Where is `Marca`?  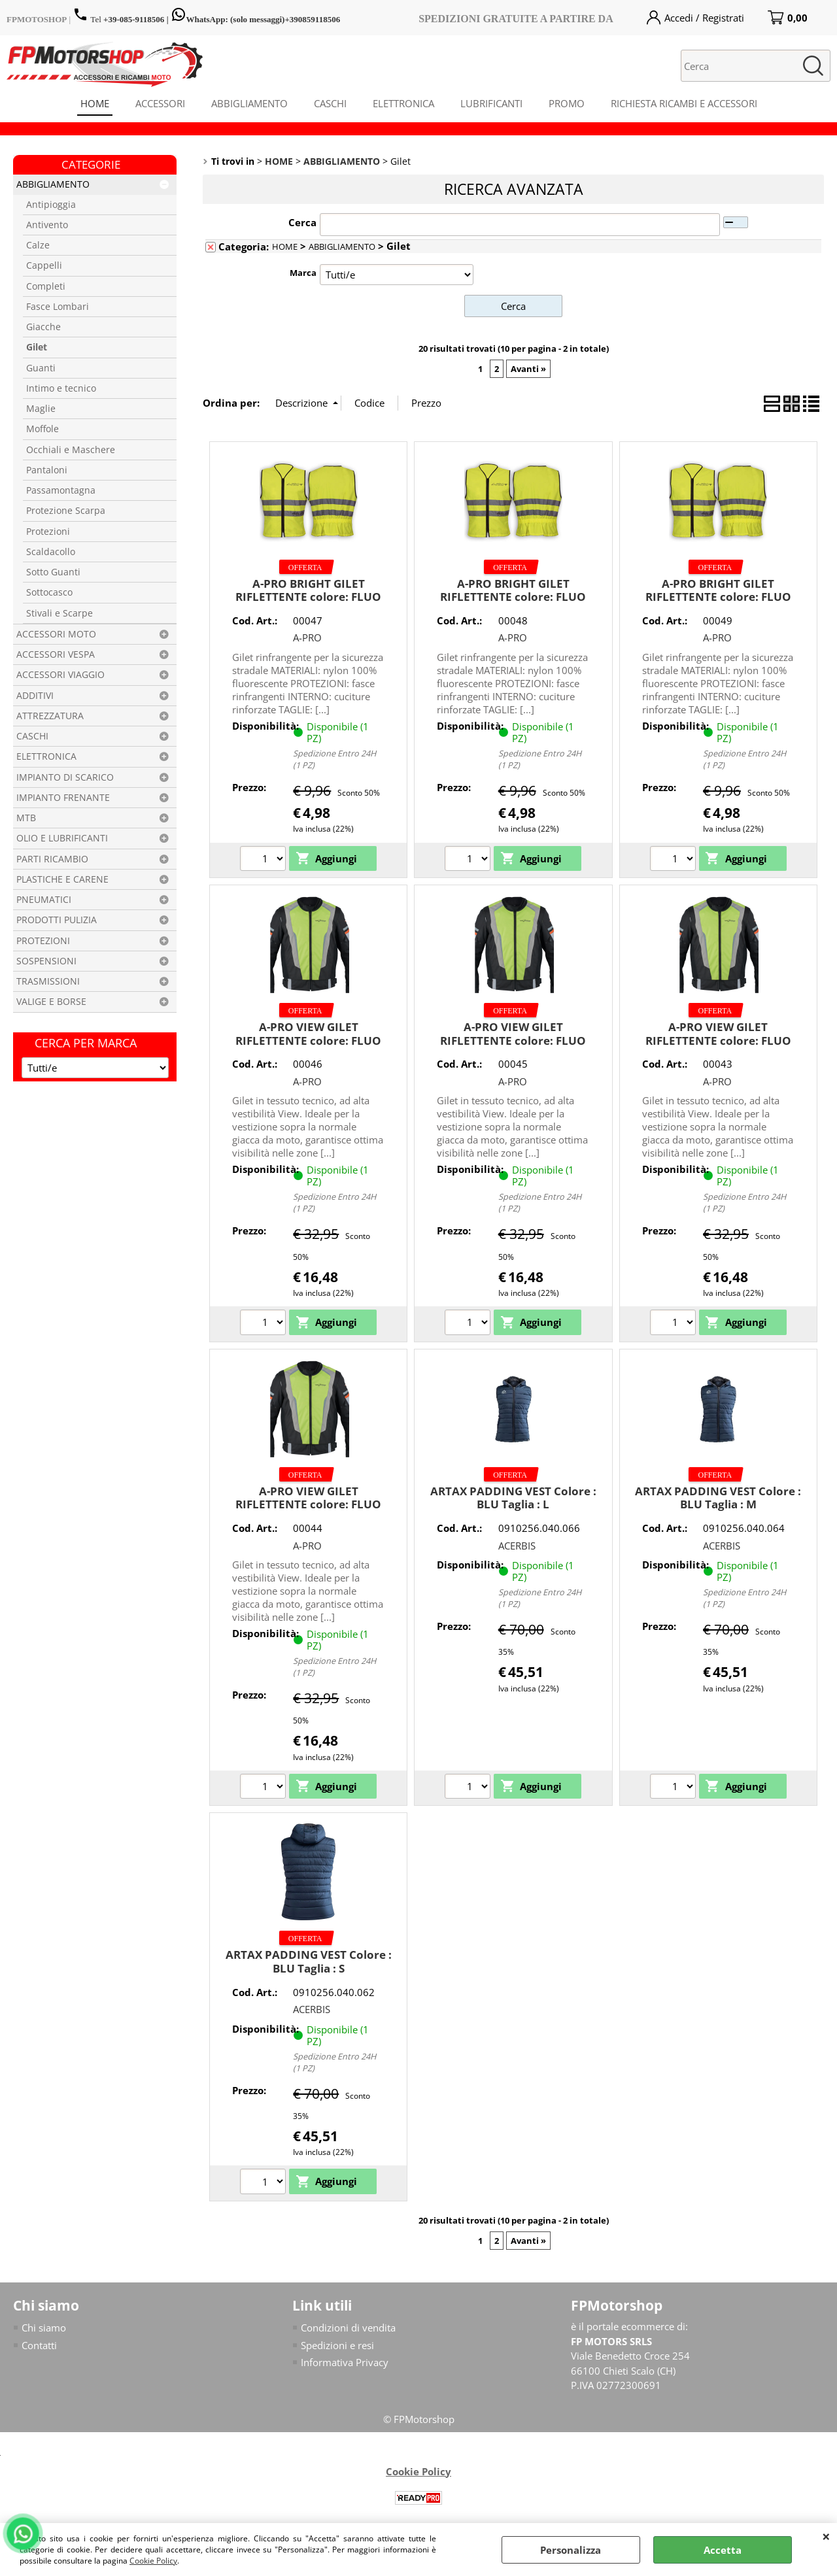
Marca is located at coordinates (303, 273).